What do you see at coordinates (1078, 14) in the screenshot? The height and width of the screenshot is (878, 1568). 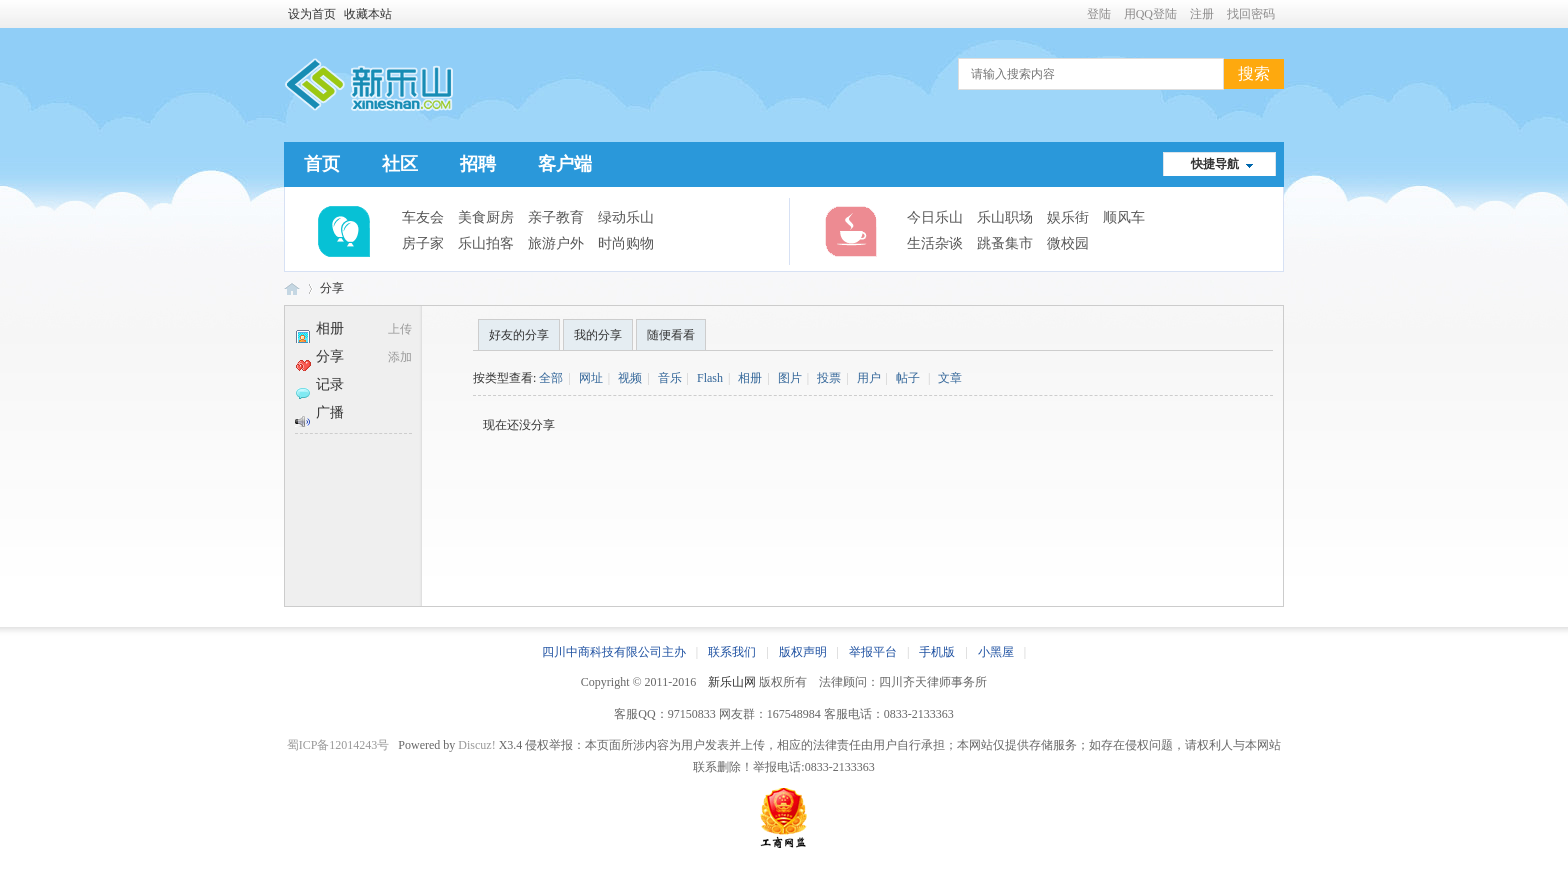 I see `开启辅助访问` at bounding box center [1078, 14].